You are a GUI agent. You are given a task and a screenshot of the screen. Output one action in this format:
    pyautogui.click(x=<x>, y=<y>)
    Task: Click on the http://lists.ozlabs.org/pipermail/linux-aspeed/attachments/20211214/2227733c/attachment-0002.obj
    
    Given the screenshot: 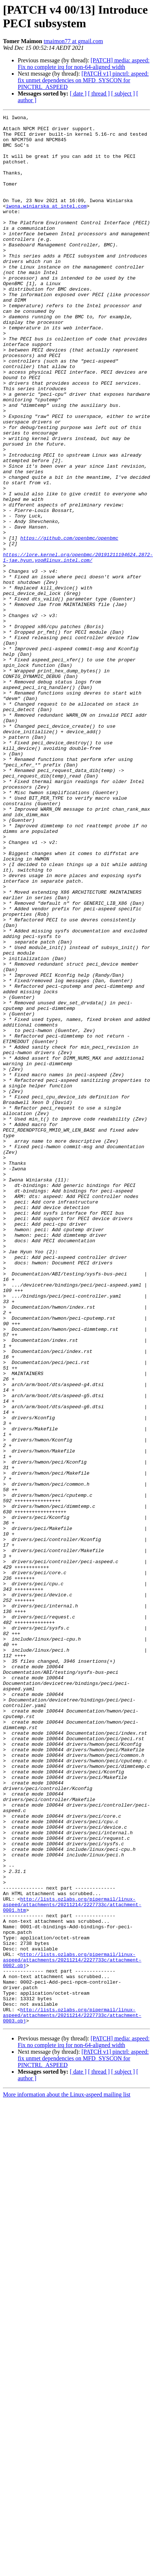 What is the action you would take?
    pyautogui.click(x=72, y=2329)
    